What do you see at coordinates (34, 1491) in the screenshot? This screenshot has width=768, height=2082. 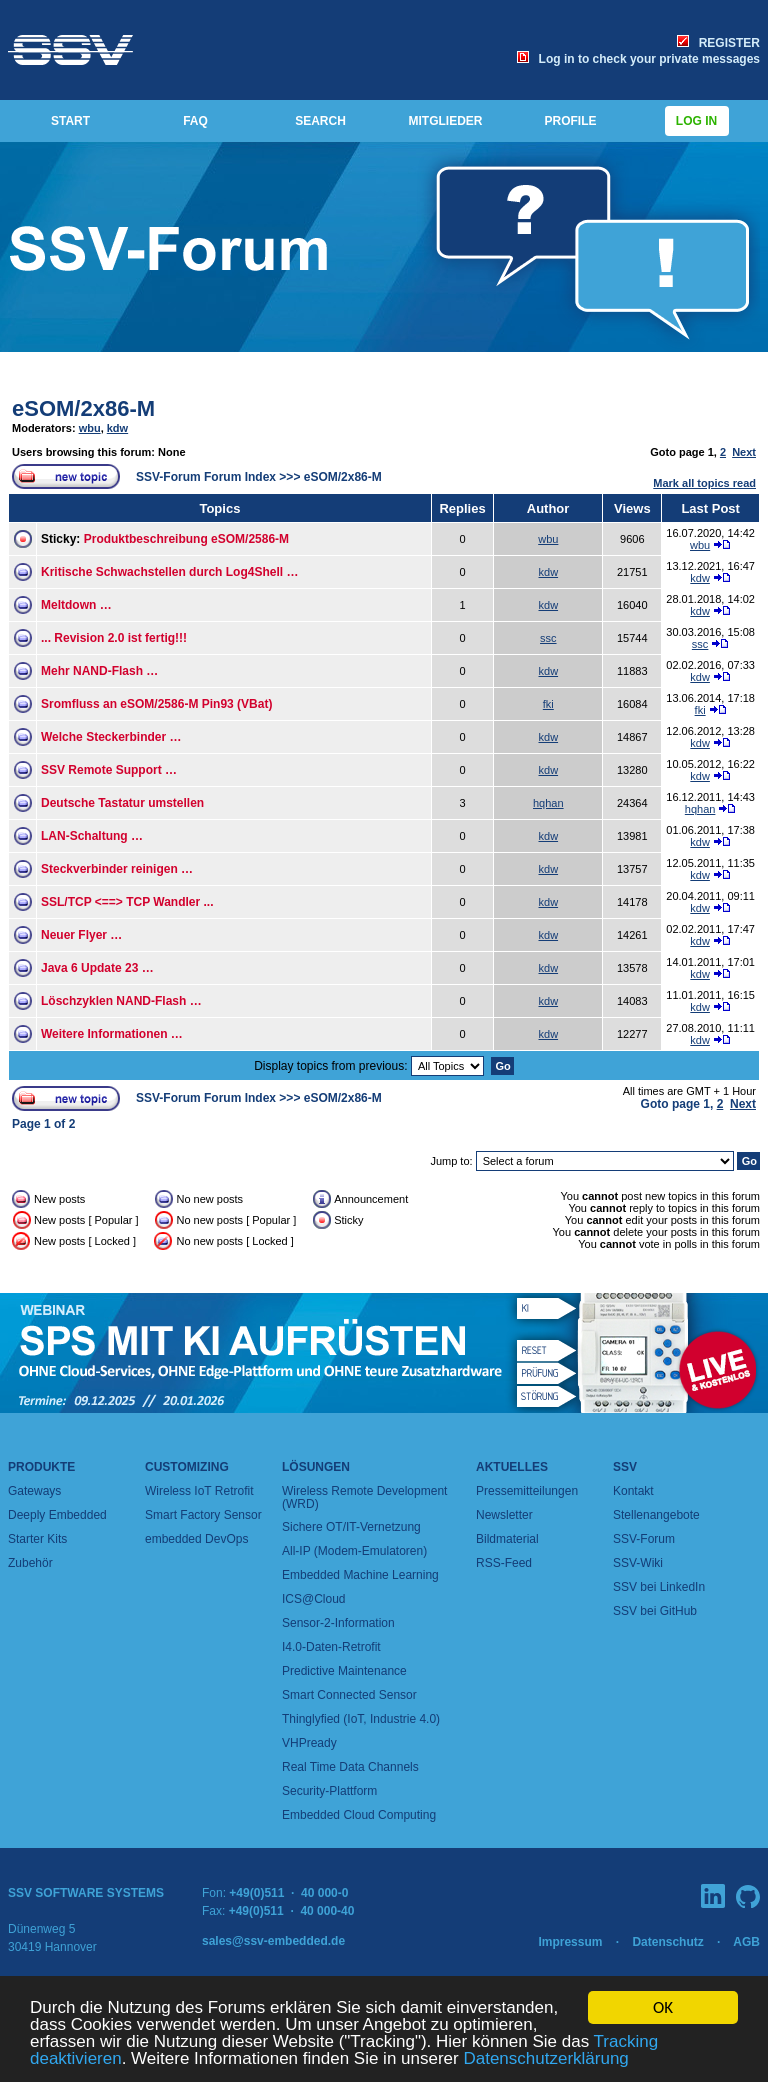 I see `Gateways` at bounding box center [34, 1491].